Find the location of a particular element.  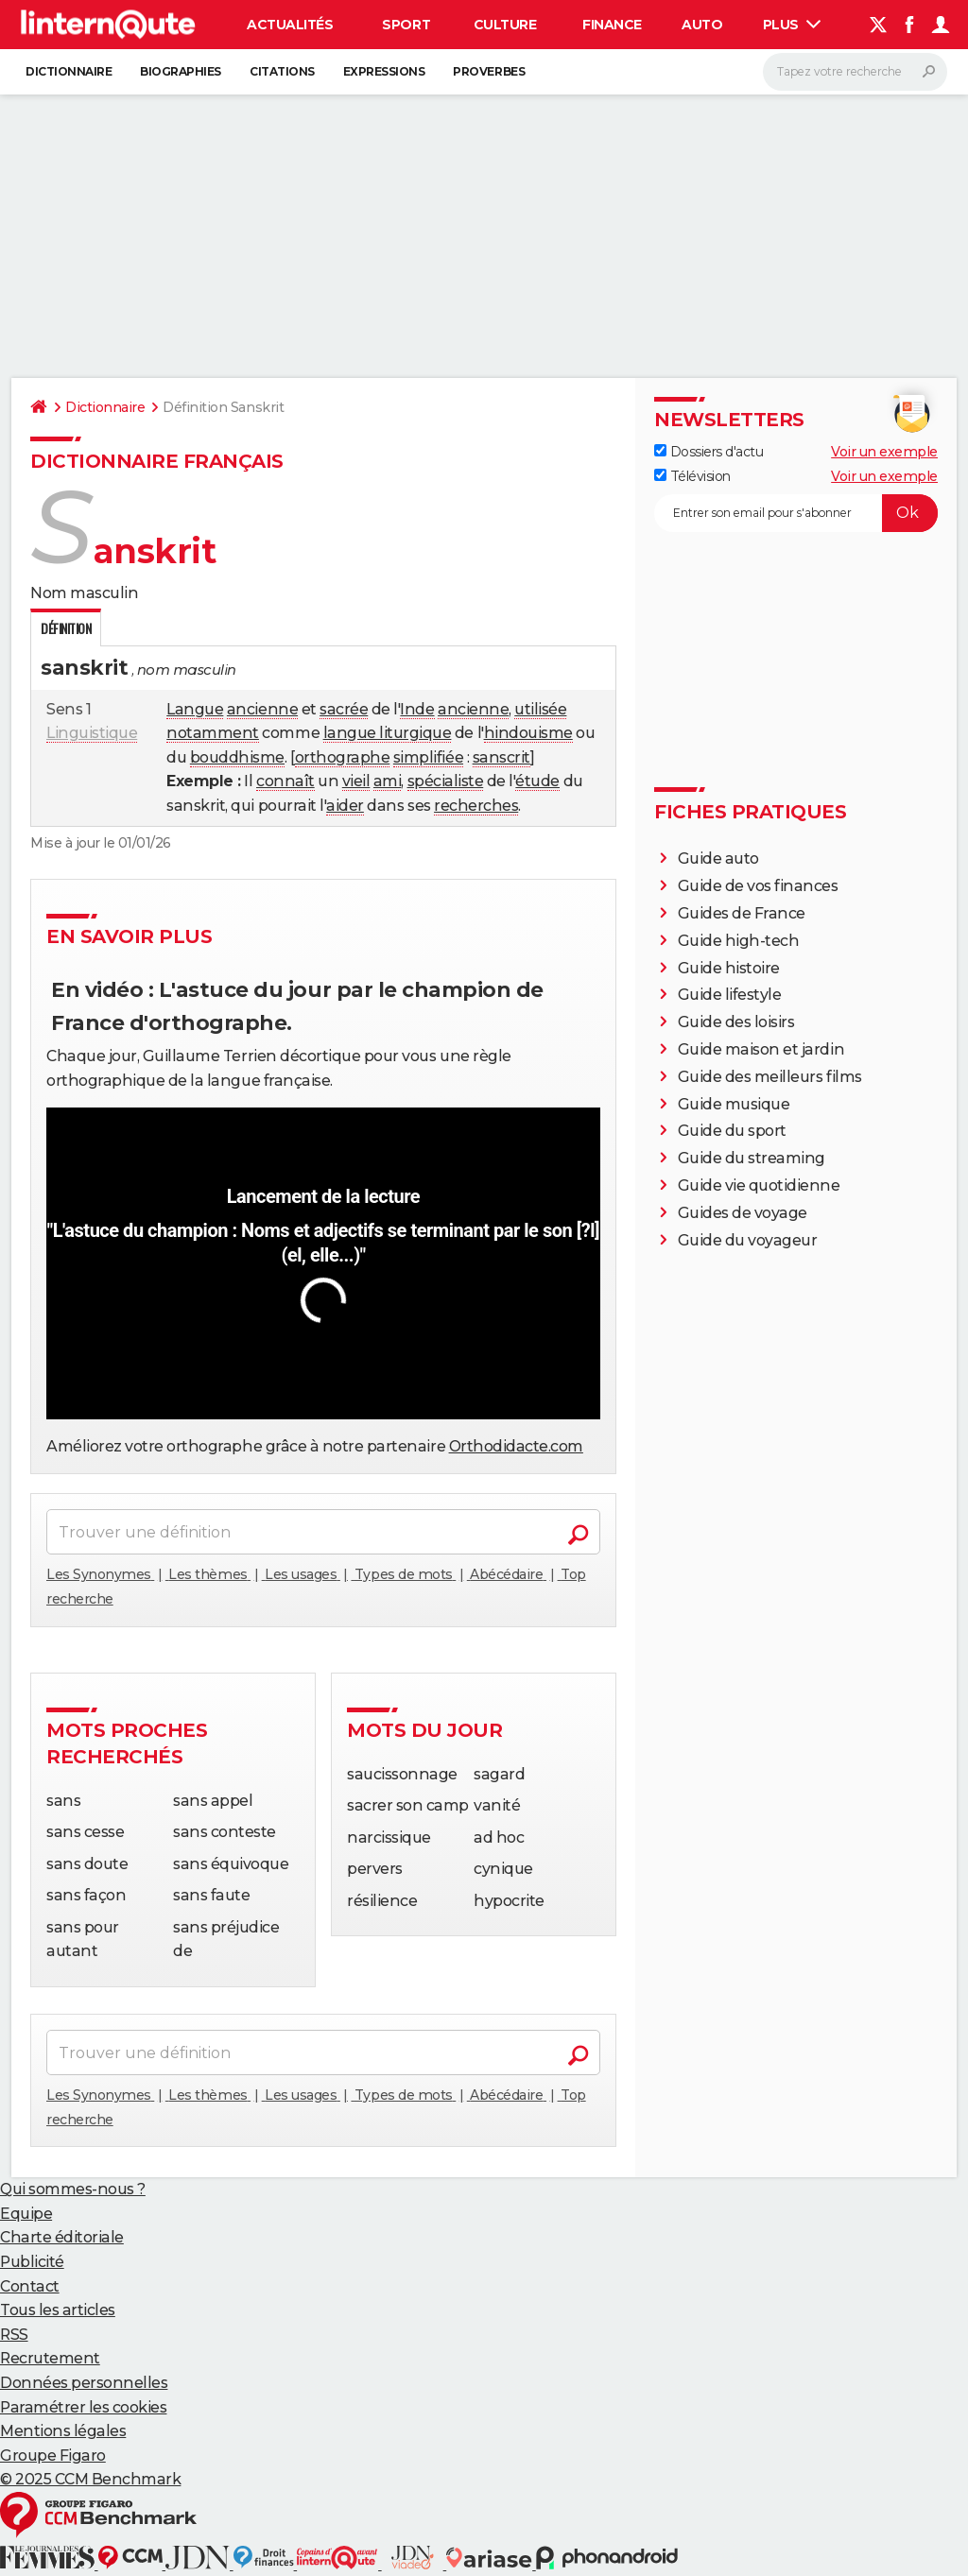

Dossiers d'actu is located at coordinates (708, 451).